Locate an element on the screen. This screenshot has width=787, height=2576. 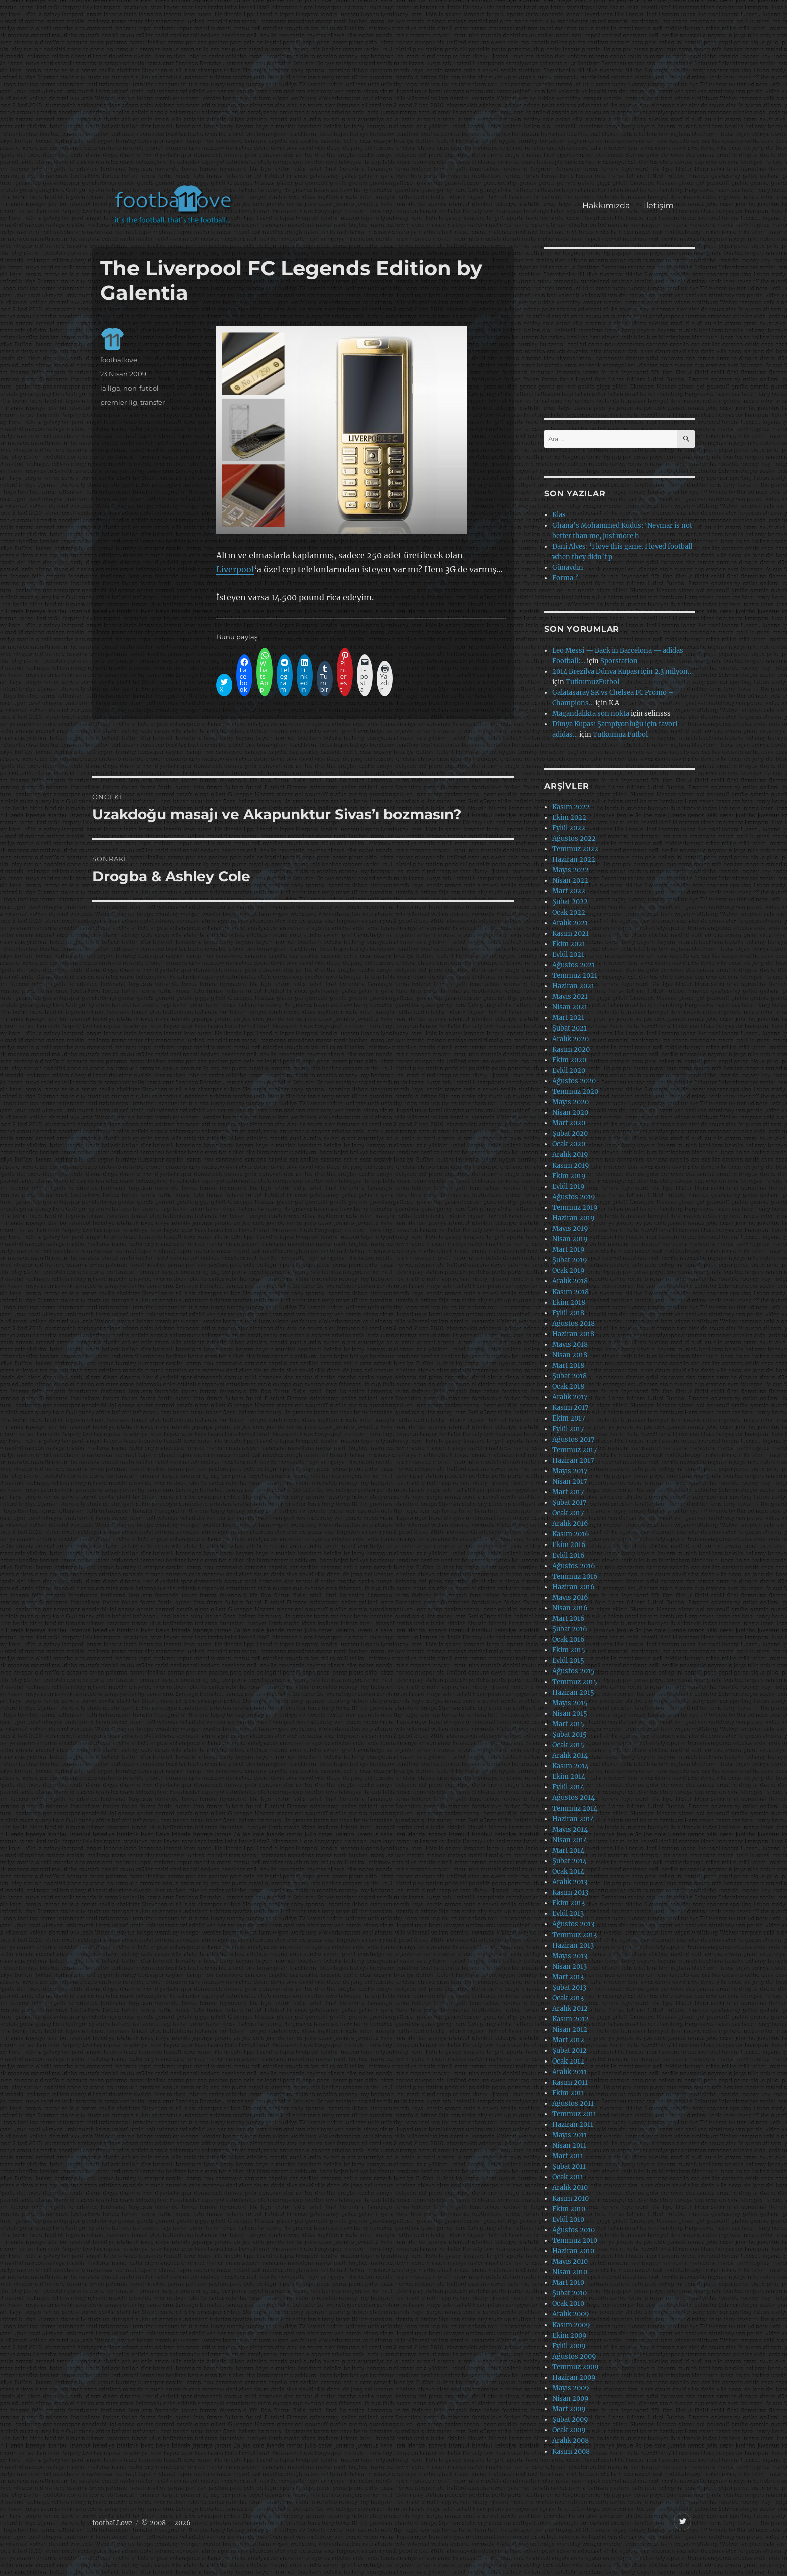
Nisan 2019 is located at coordinates (570, 1239).